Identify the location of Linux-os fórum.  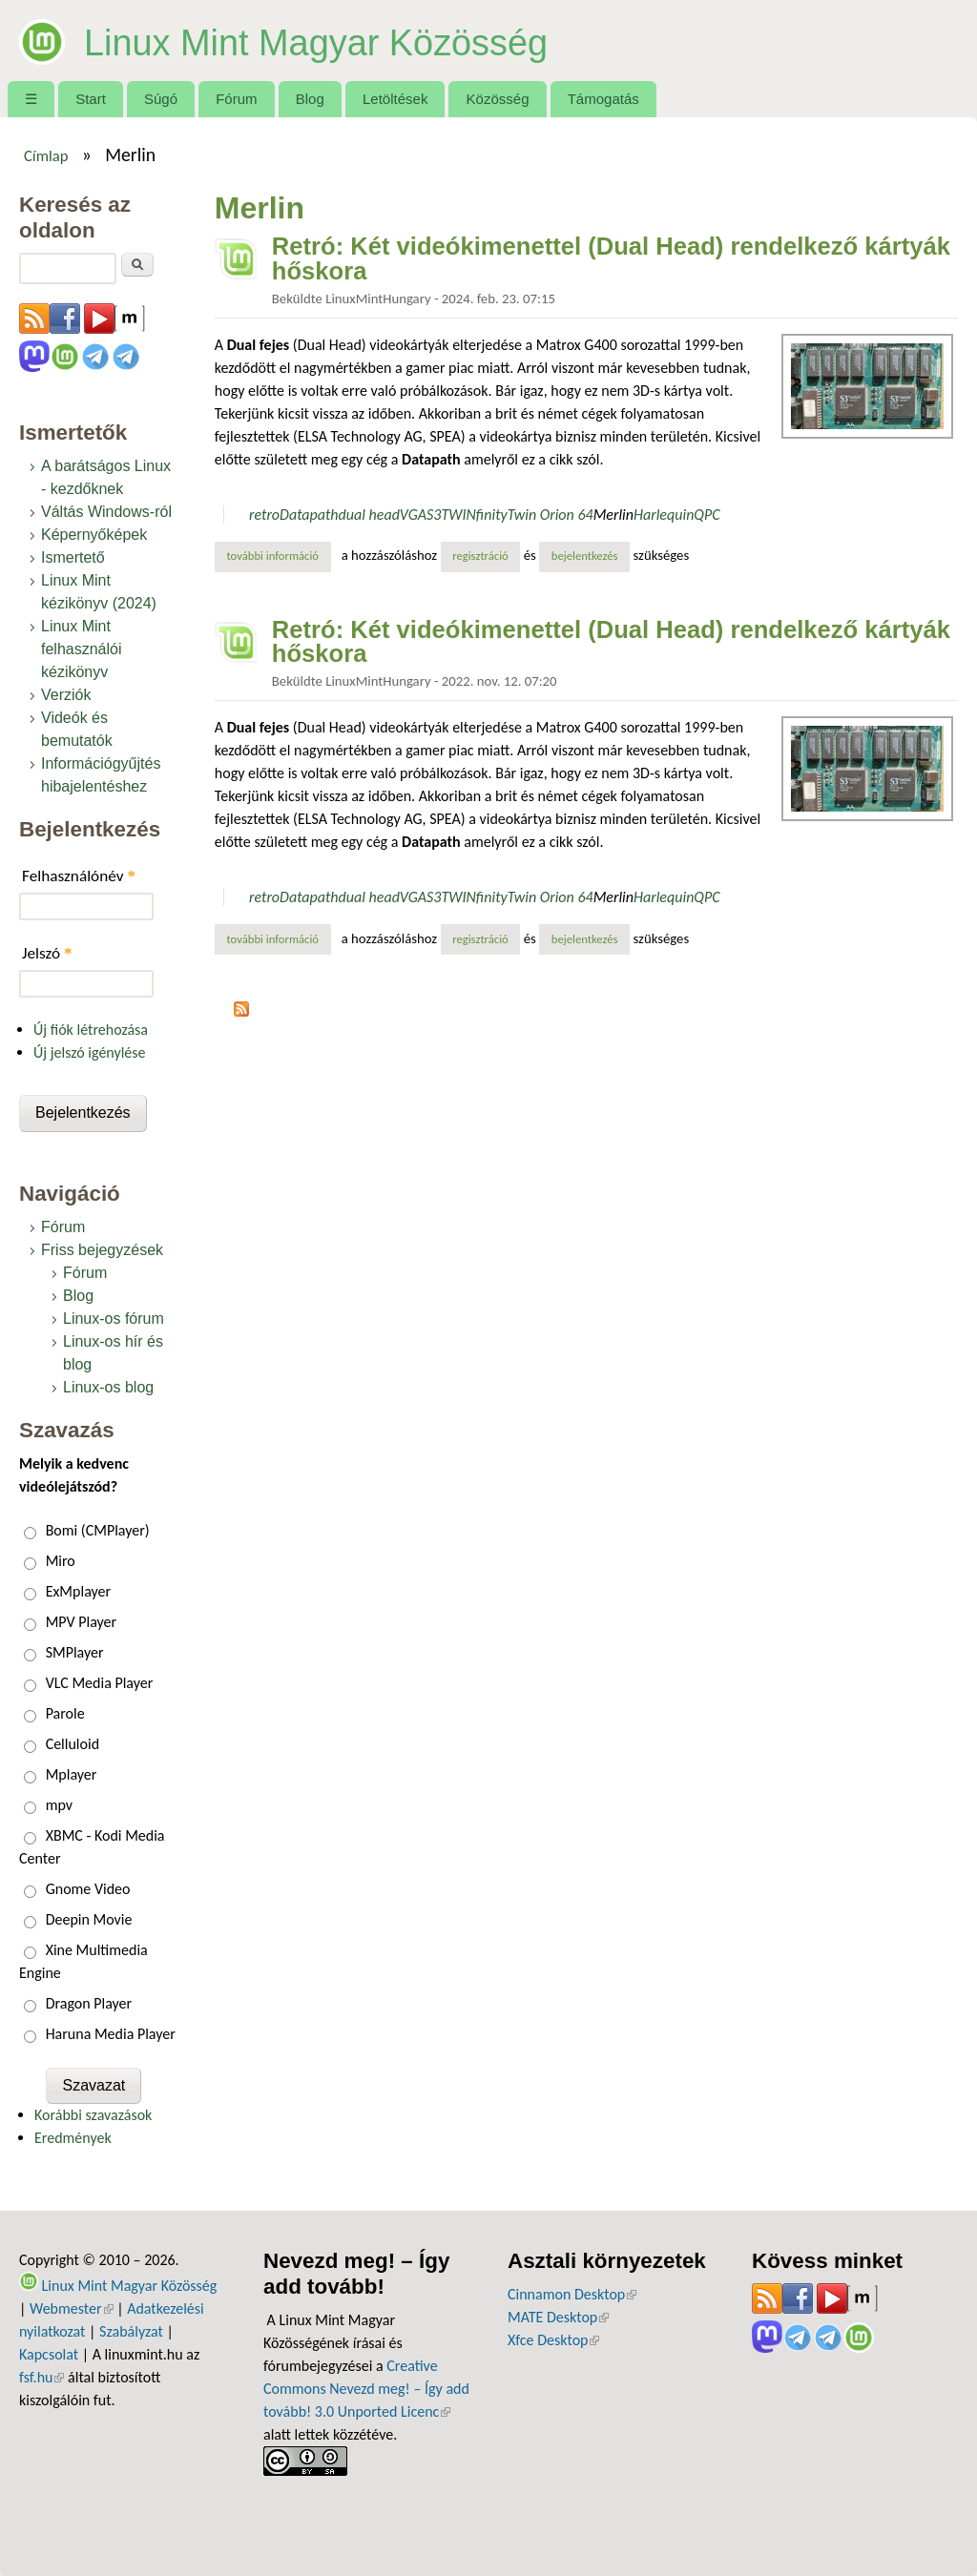
(113, 1318).